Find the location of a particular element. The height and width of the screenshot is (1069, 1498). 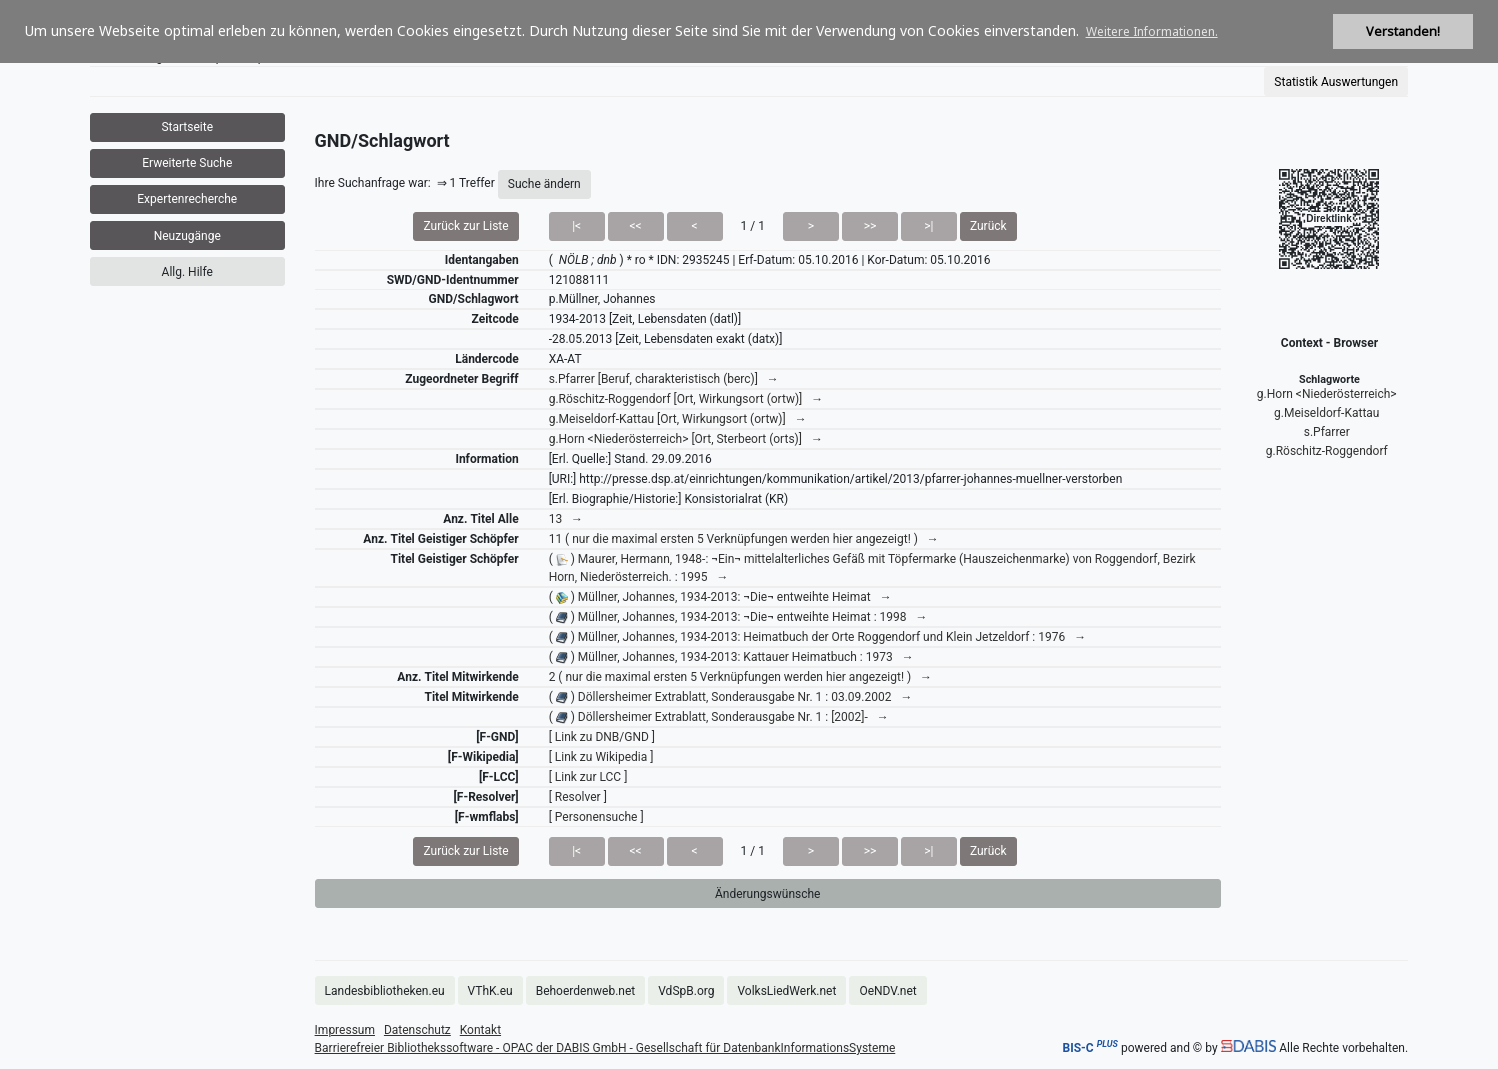

[ Resolver ] is located at coordinates (578, 797).